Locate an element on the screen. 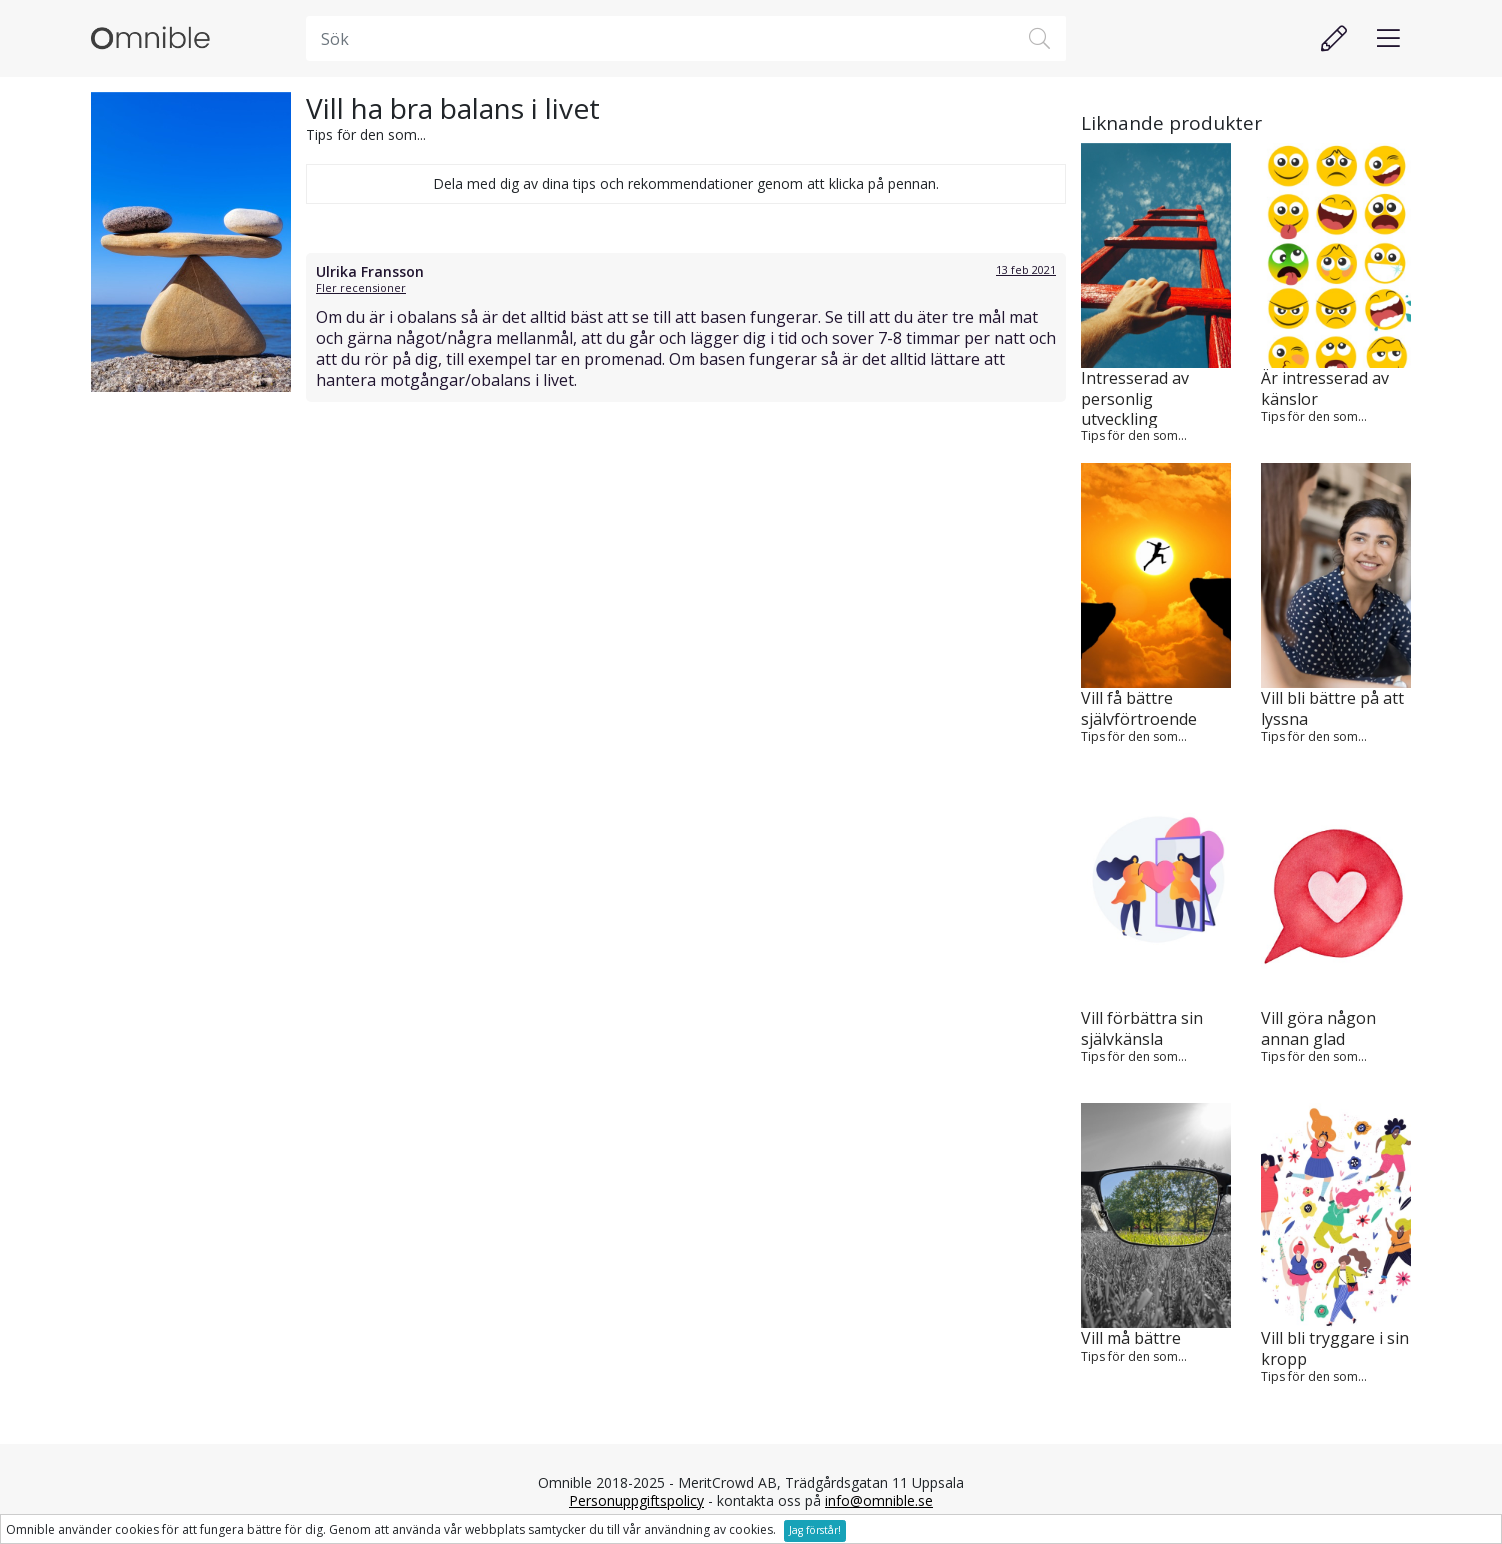 The image size is (1502, 1544). Intresserad av personlig utveckling is located at coordinates (1135, 398).